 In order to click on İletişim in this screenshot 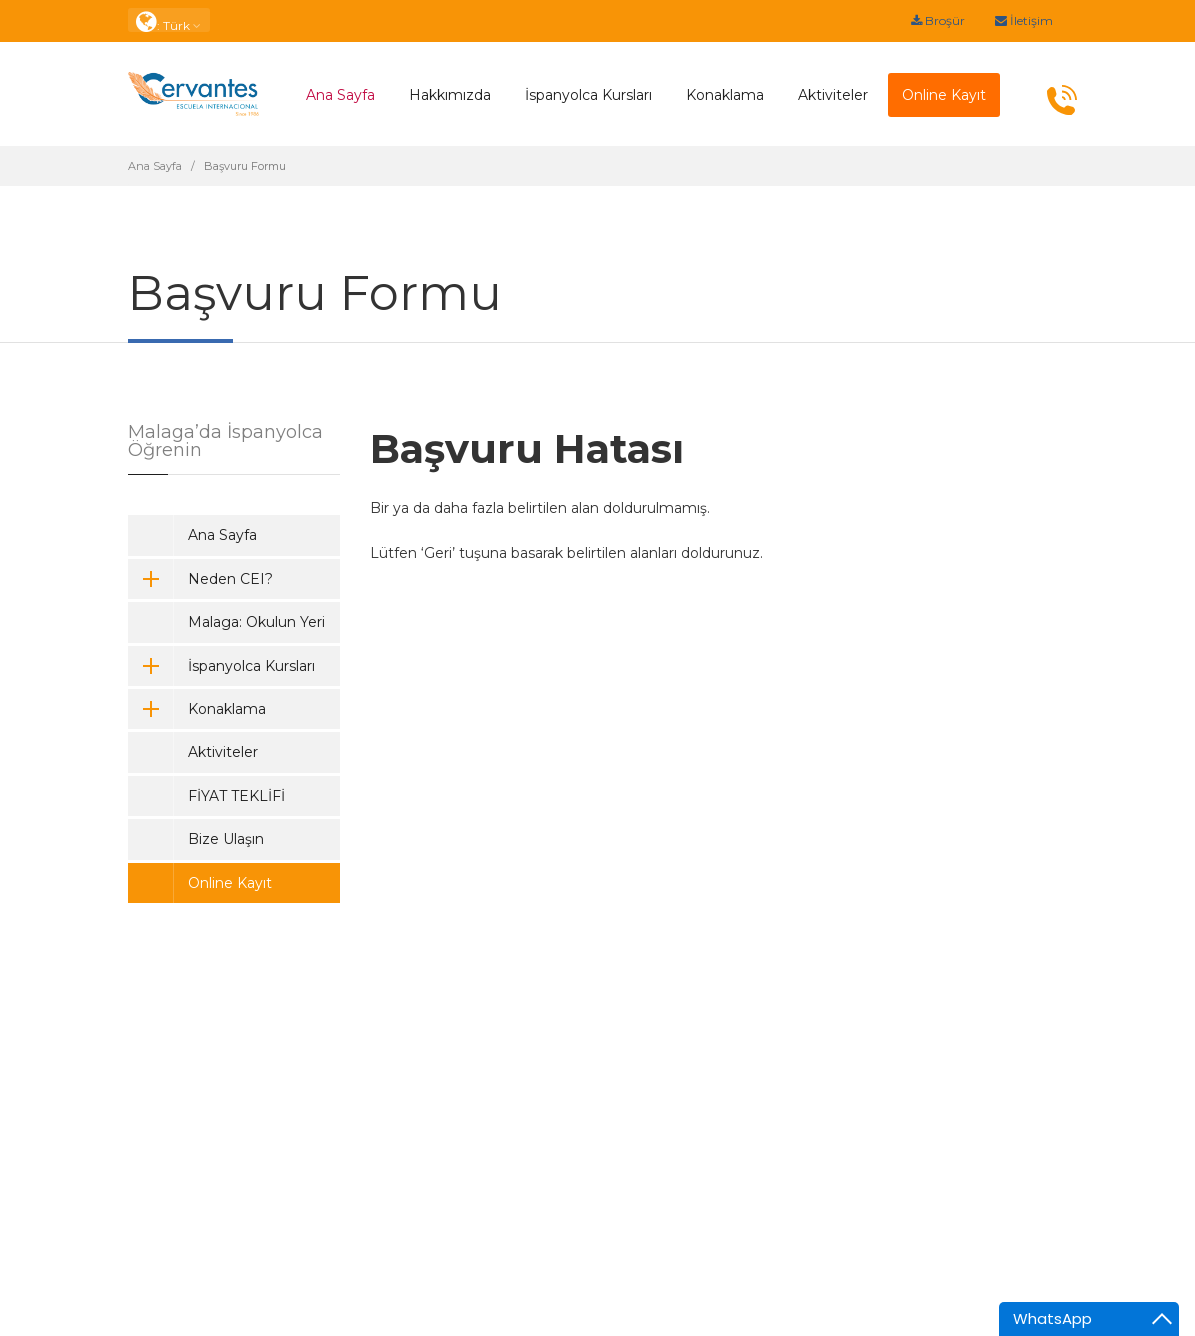, I will do `click(1024, 20)`.